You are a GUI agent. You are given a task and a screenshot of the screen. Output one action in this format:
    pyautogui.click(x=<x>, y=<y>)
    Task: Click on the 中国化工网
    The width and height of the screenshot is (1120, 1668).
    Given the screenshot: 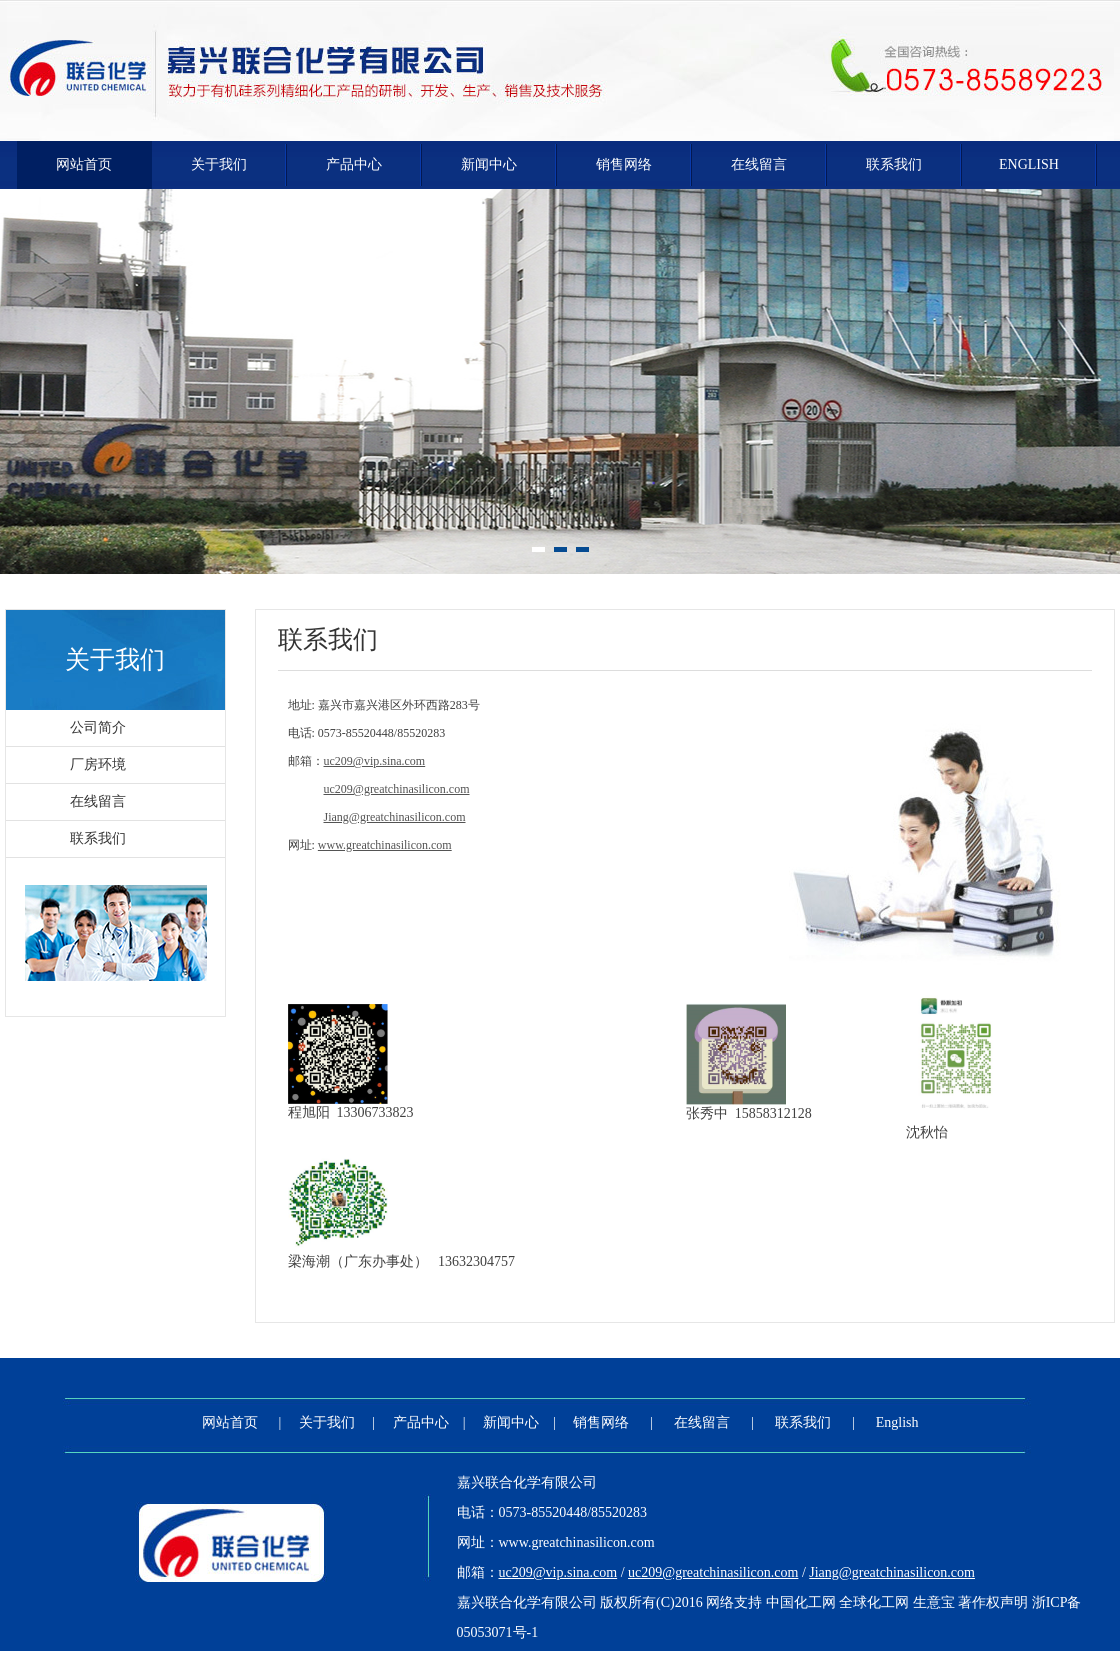 What is the action you would take?
    pyautogui.click(x=801, y=1602)
    